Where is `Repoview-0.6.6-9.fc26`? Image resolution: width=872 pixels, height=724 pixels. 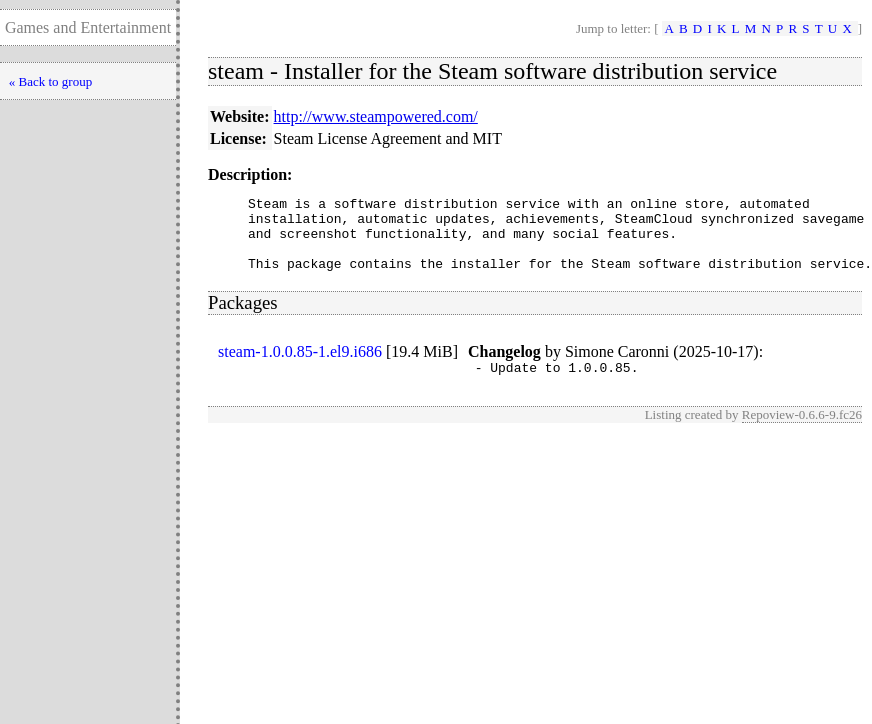
Repoview-0.6.6-9.fc26 is located at coordinates (802, 432).